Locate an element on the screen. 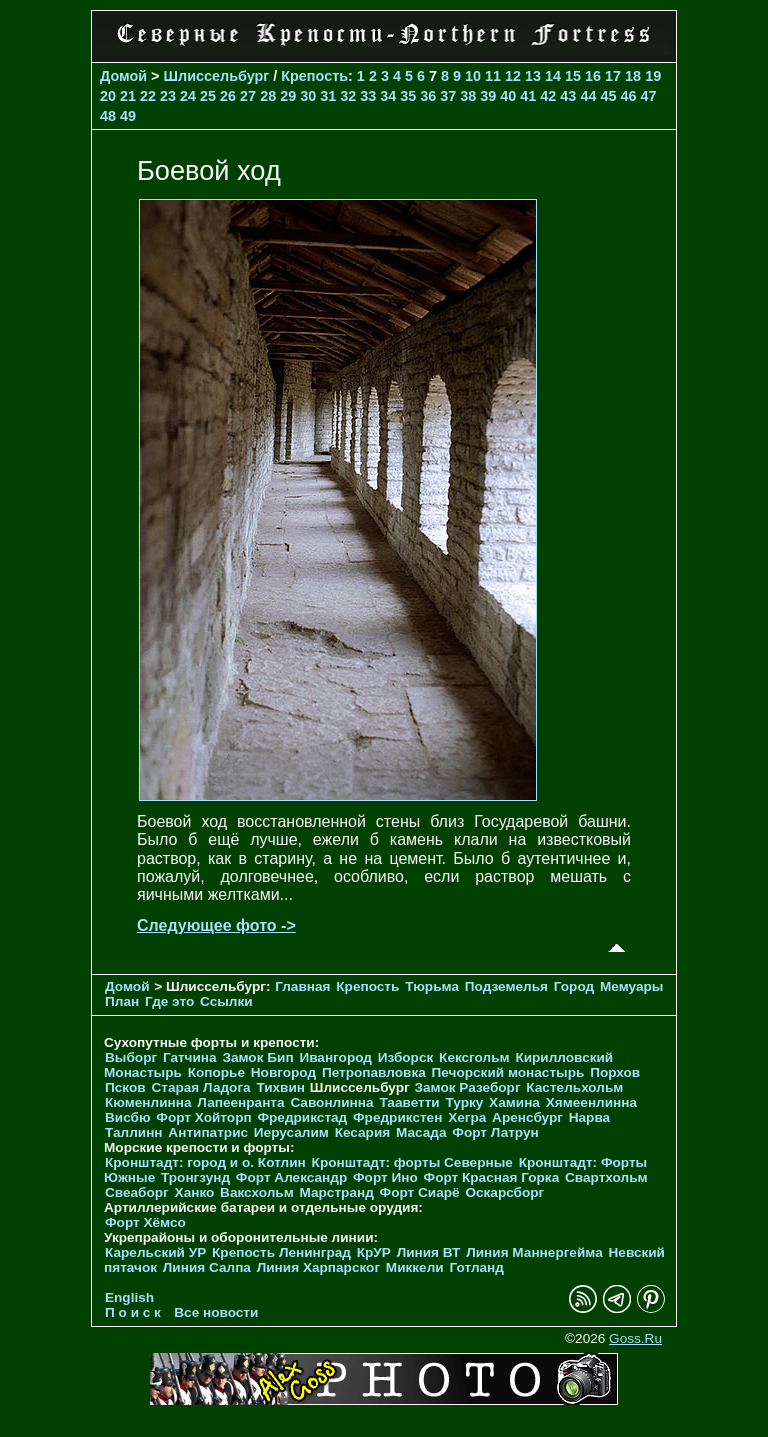 This screenshot has height=1437, width=768. КрУР is located at coordinates (374, 1252).